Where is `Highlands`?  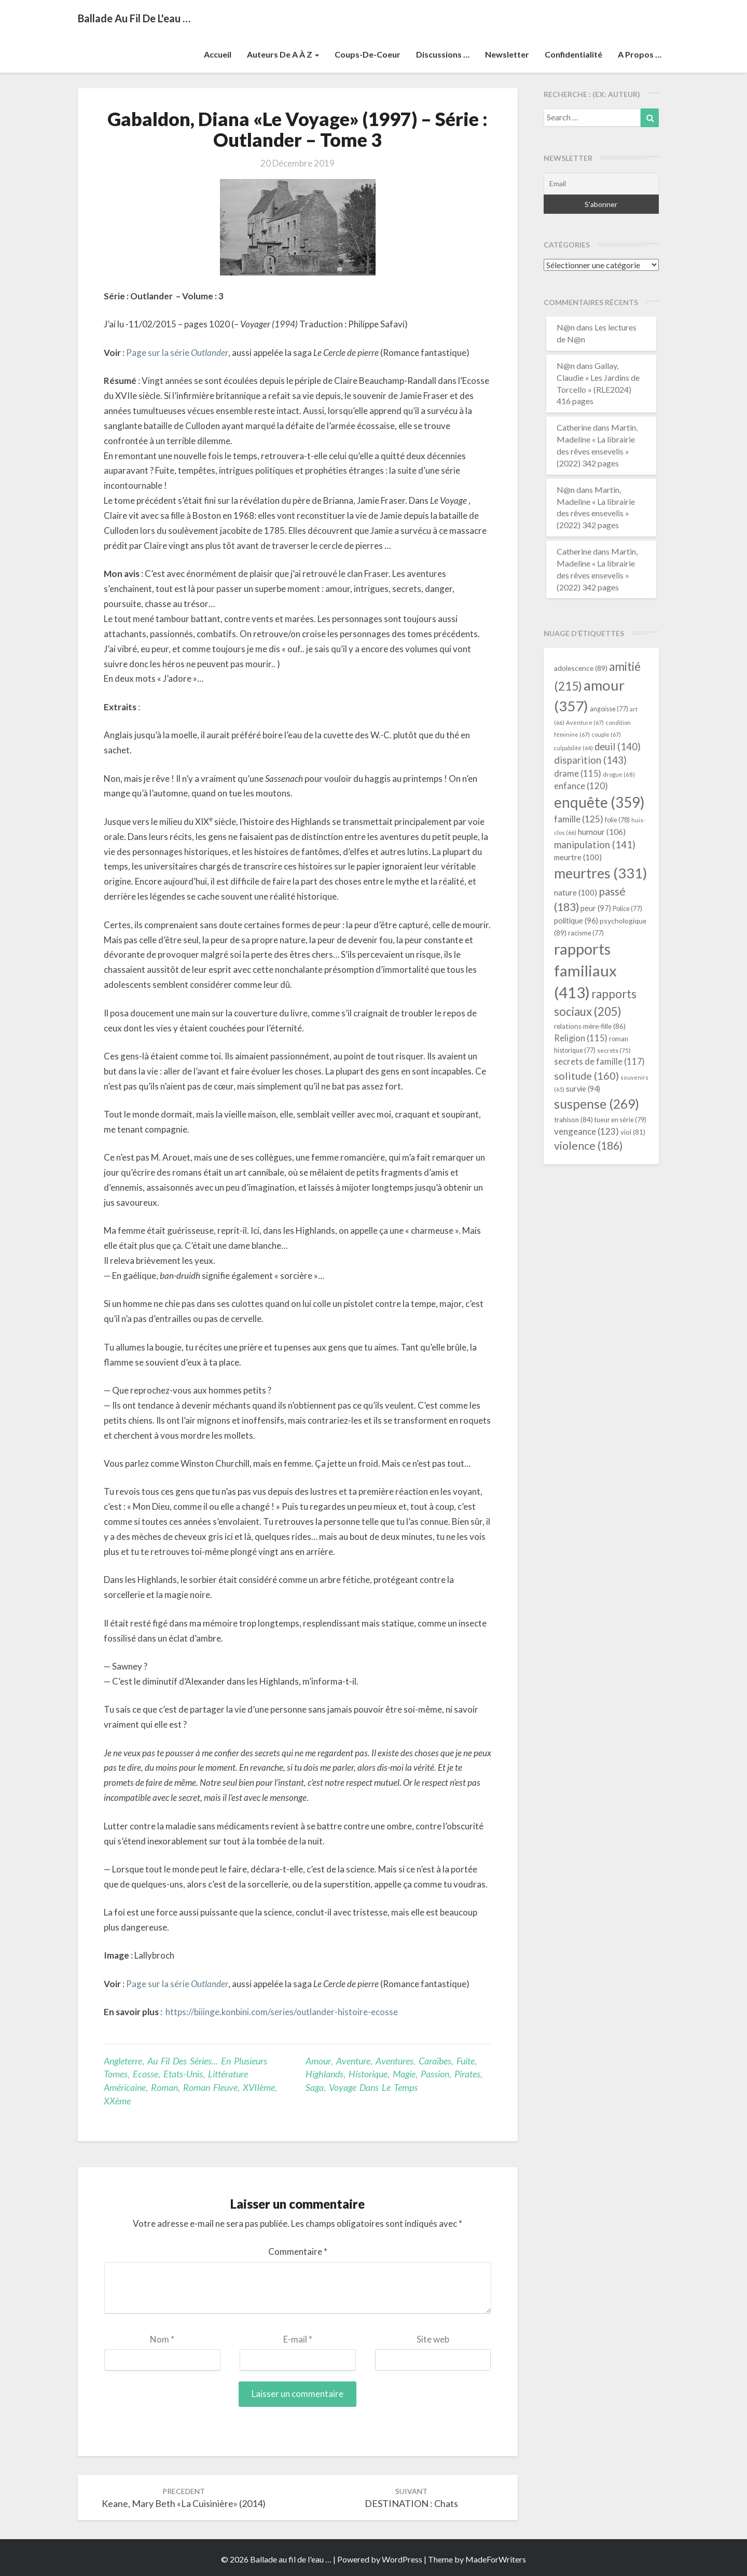
Highlands is located at coordinates (324, 2073).